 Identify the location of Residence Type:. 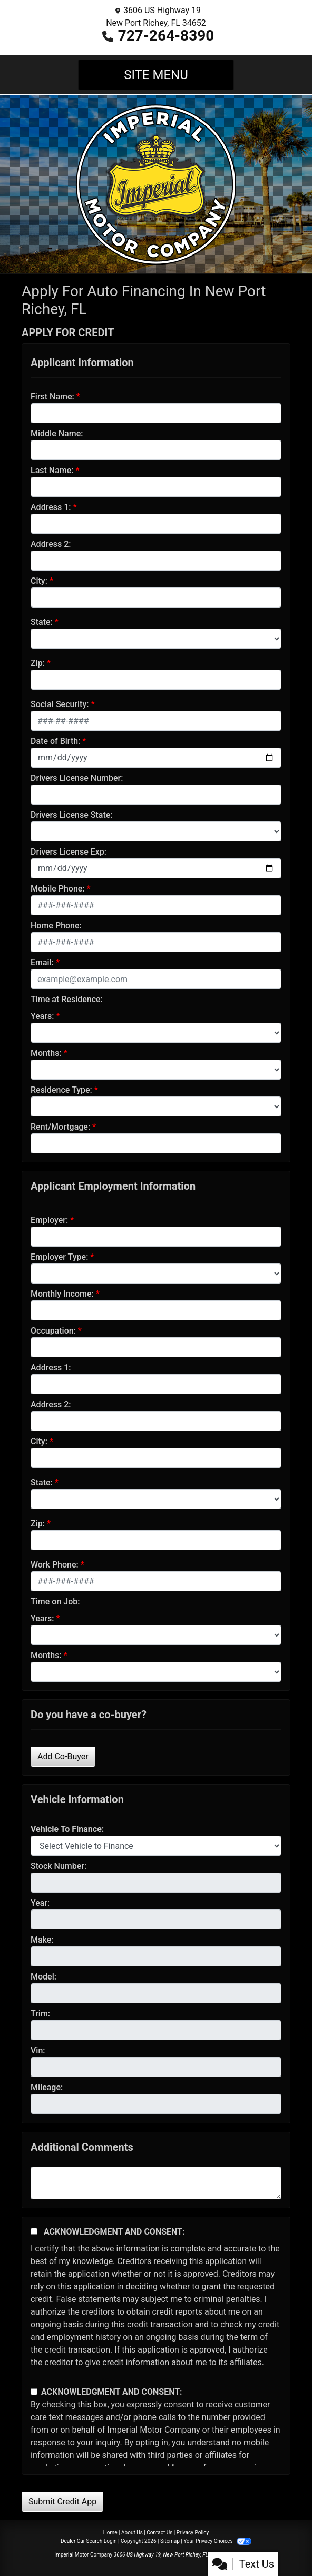
(61, 1090).